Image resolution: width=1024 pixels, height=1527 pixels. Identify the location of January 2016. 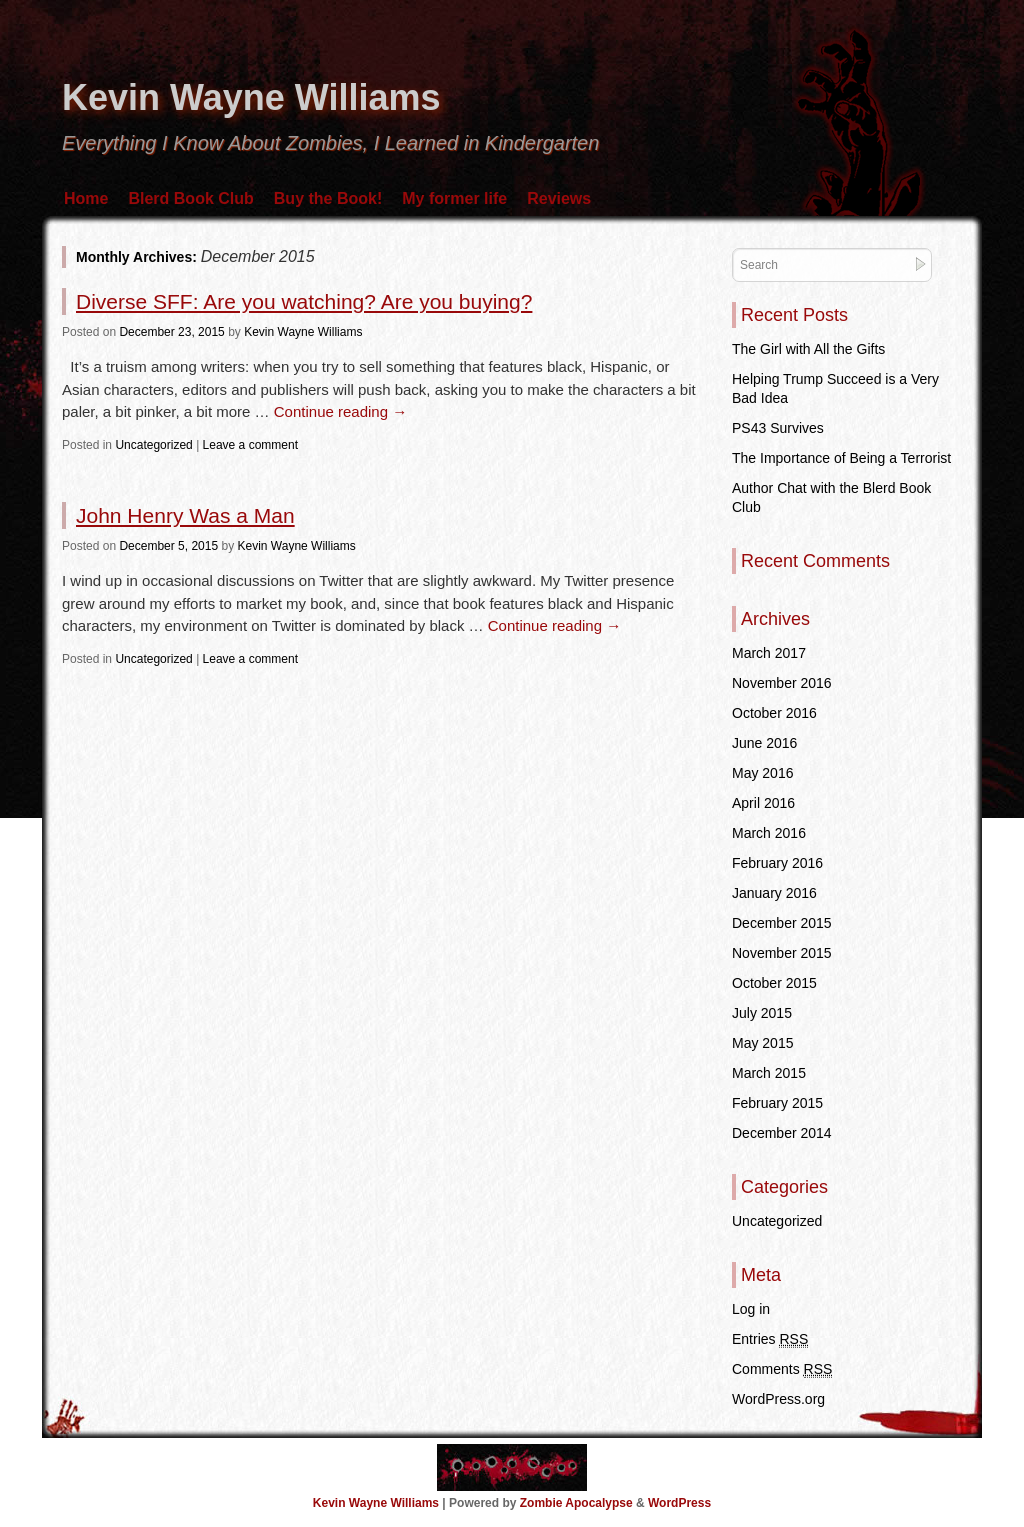
(774, 893).